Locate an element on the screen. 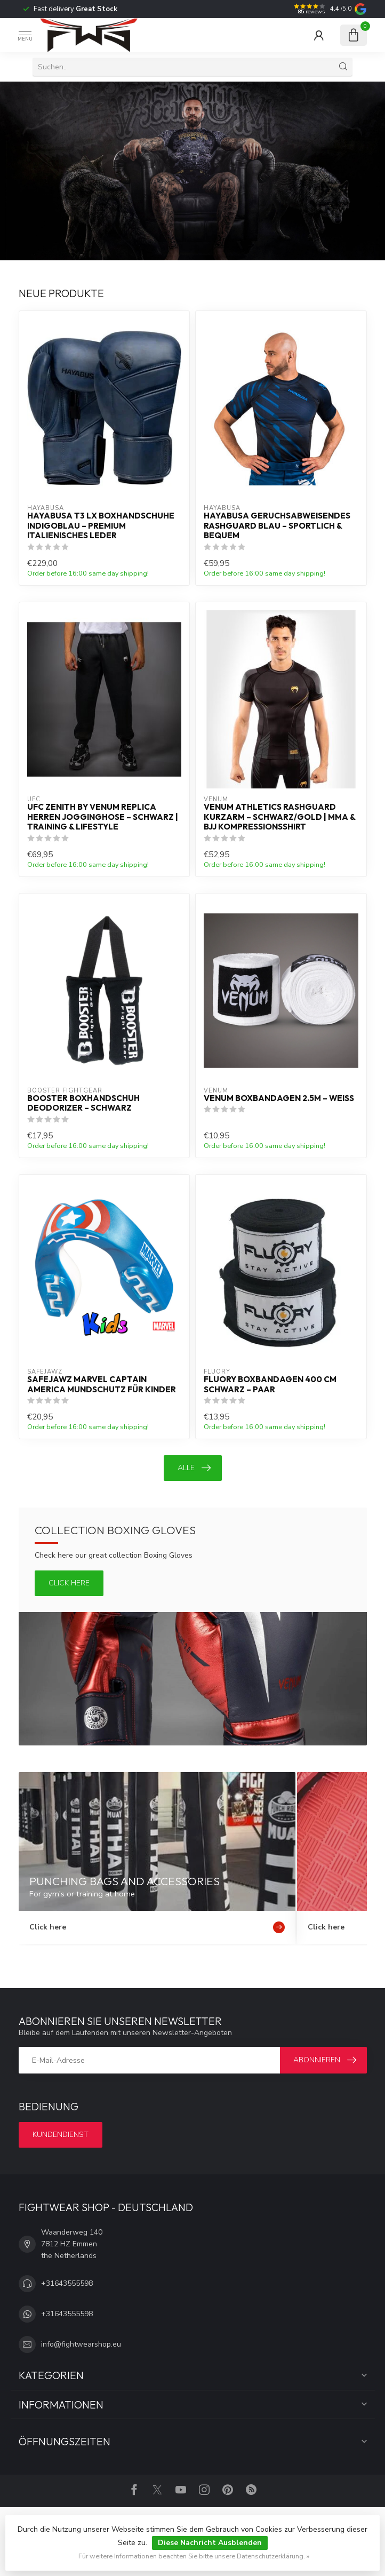  Diese Nachricht Ausblenden is located at coordinates (210, 2543).